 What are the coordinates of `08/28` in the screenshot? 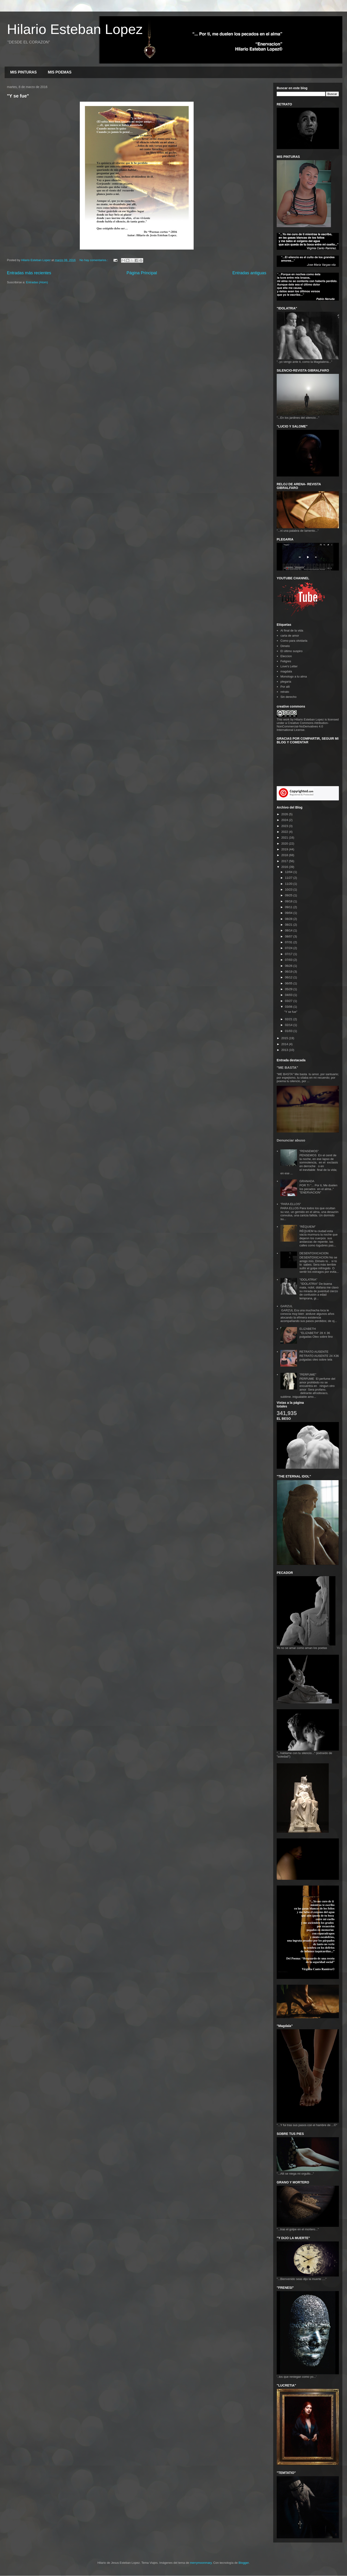 It's located at (289, 919).